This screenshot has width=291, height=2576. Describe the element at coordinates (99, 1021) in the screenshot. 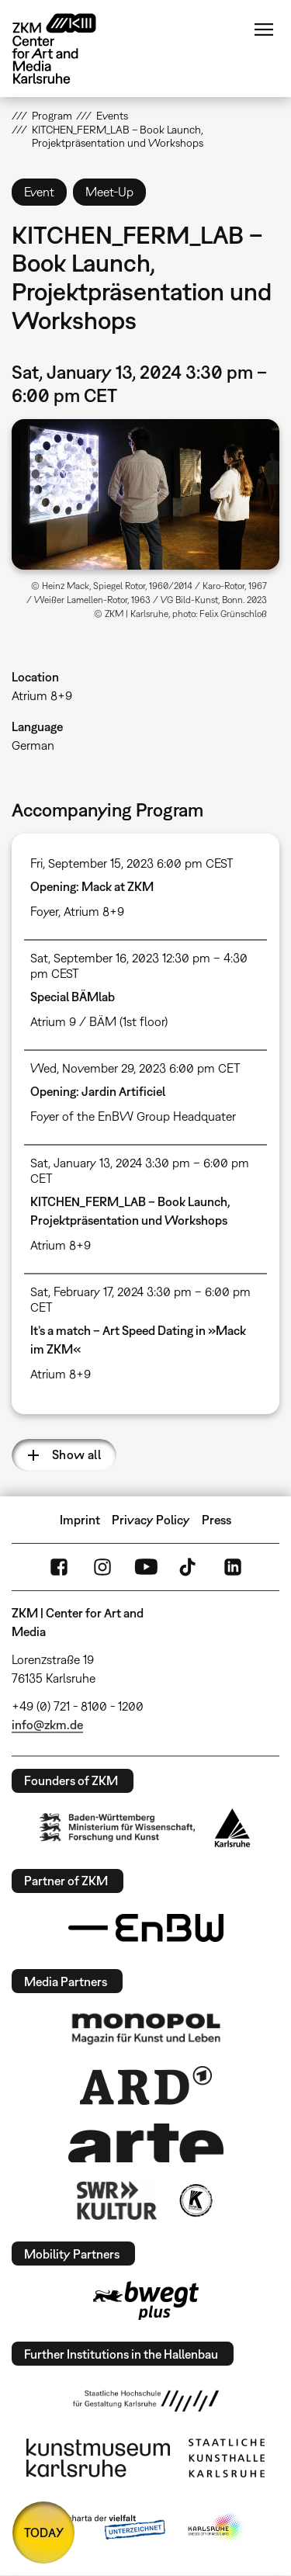

I see `Atrium 9 / BÄM (1st floor)` at that location.